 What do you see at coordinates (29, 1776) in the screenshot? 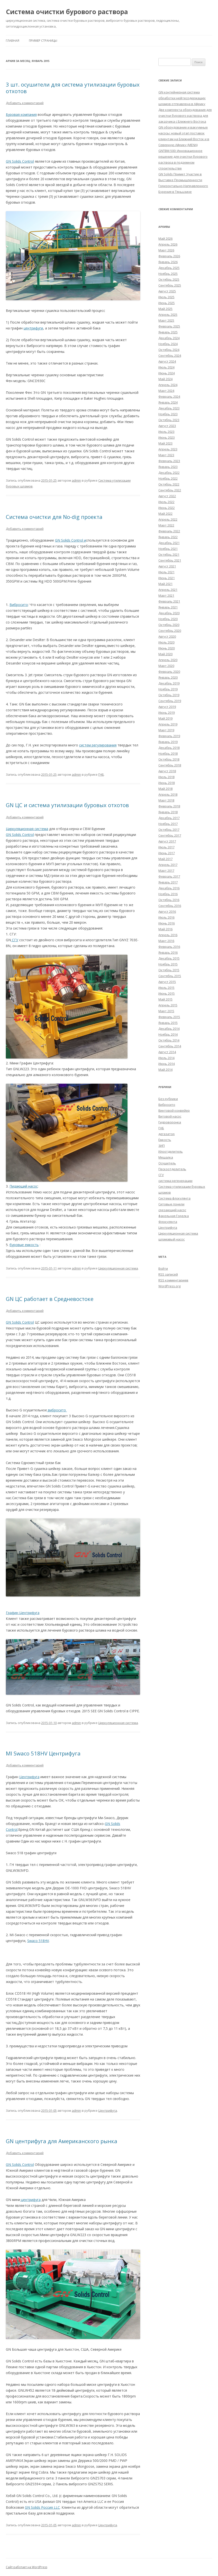
I see `Центрифуга` at bounding box center [29, 1776].